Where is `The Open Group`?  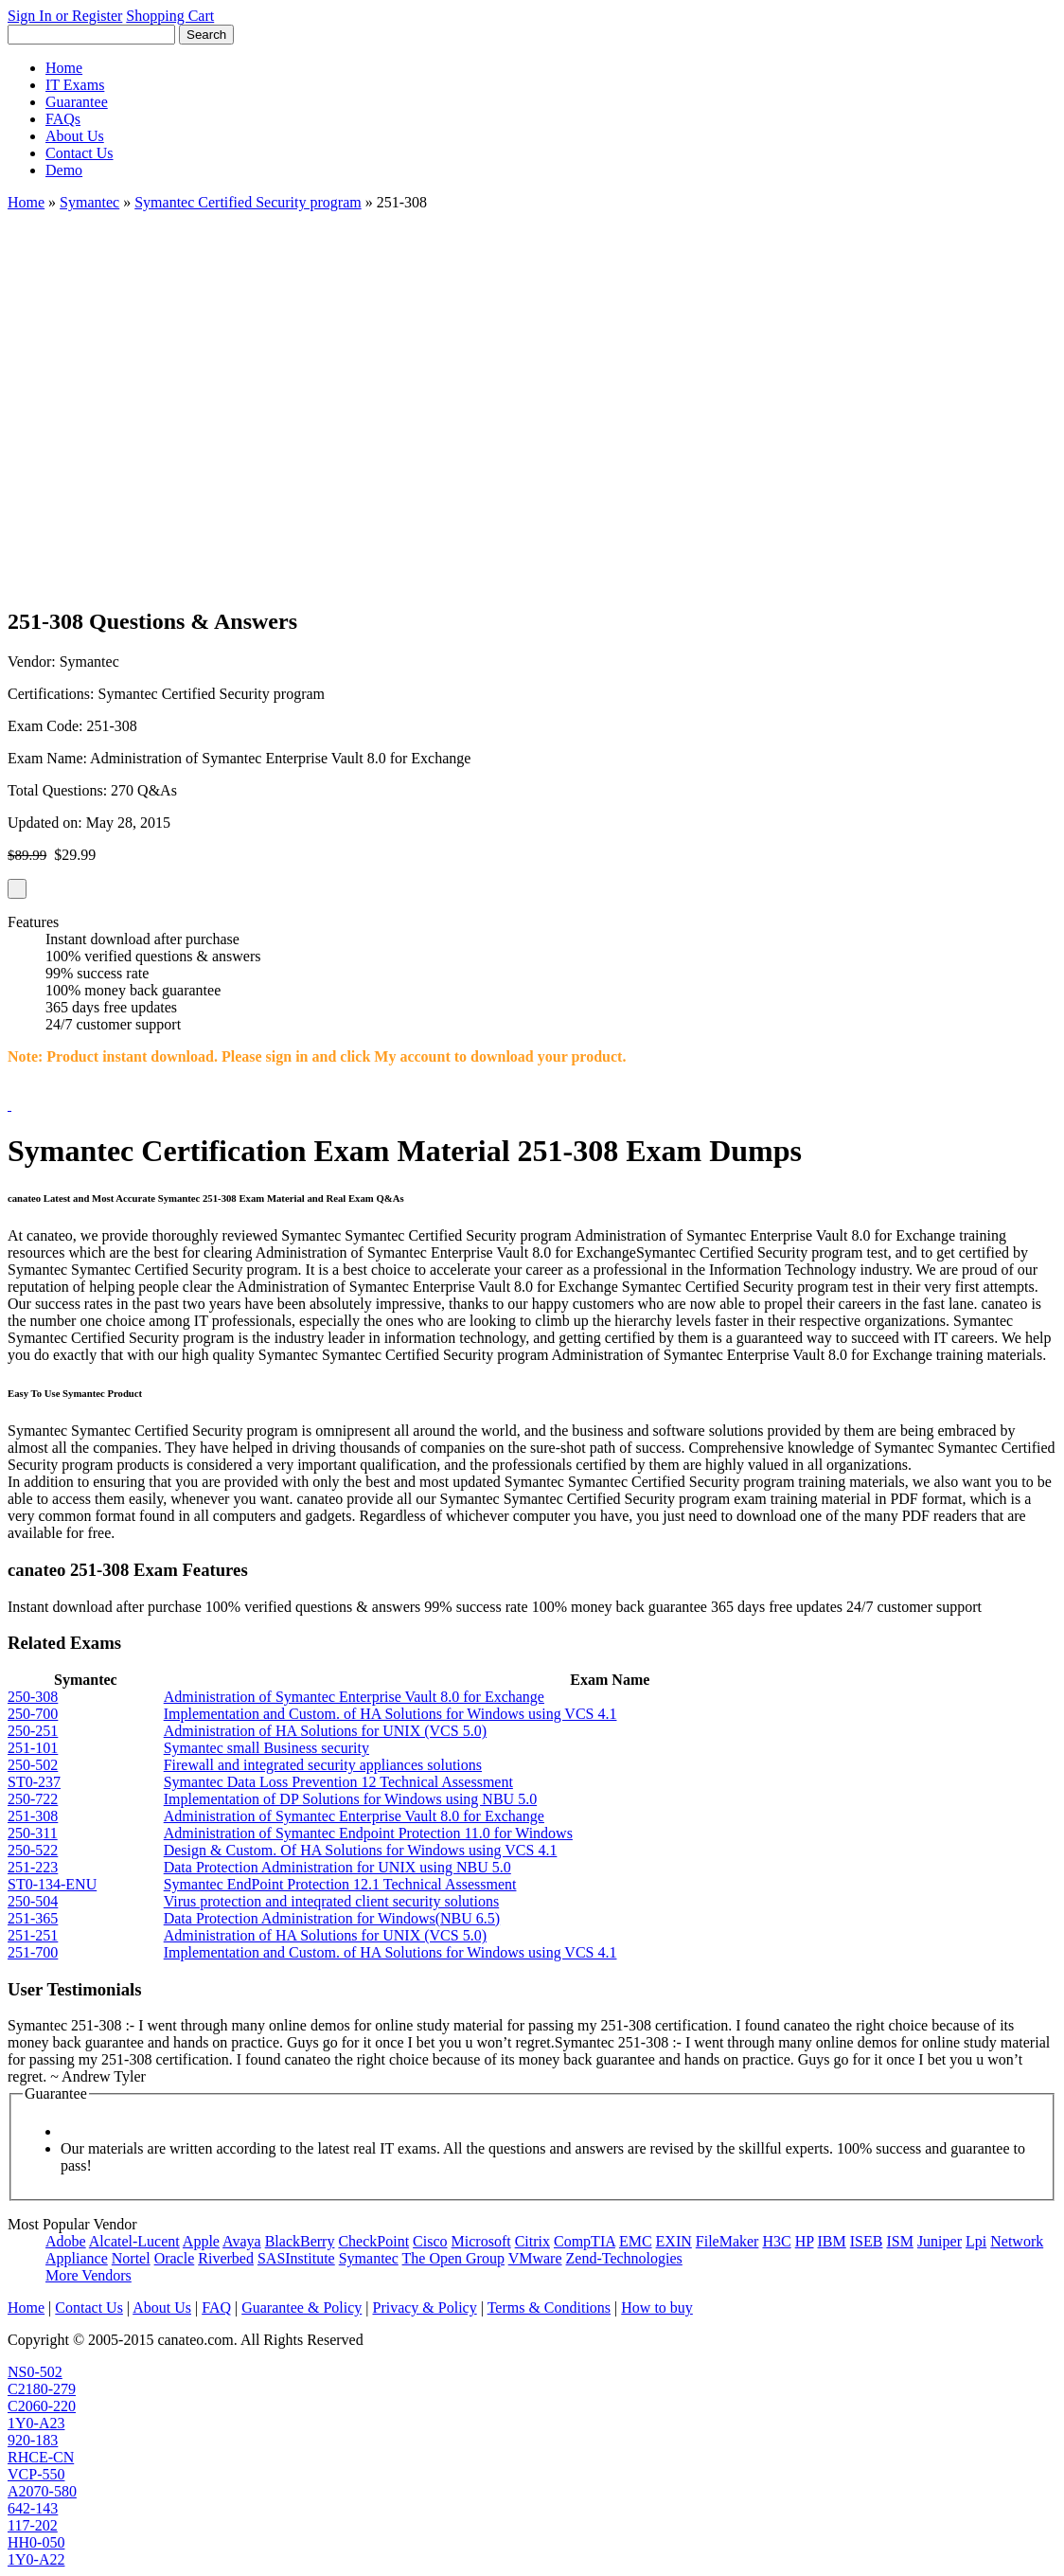
The Open Group is located at coordinates (453, 2258).